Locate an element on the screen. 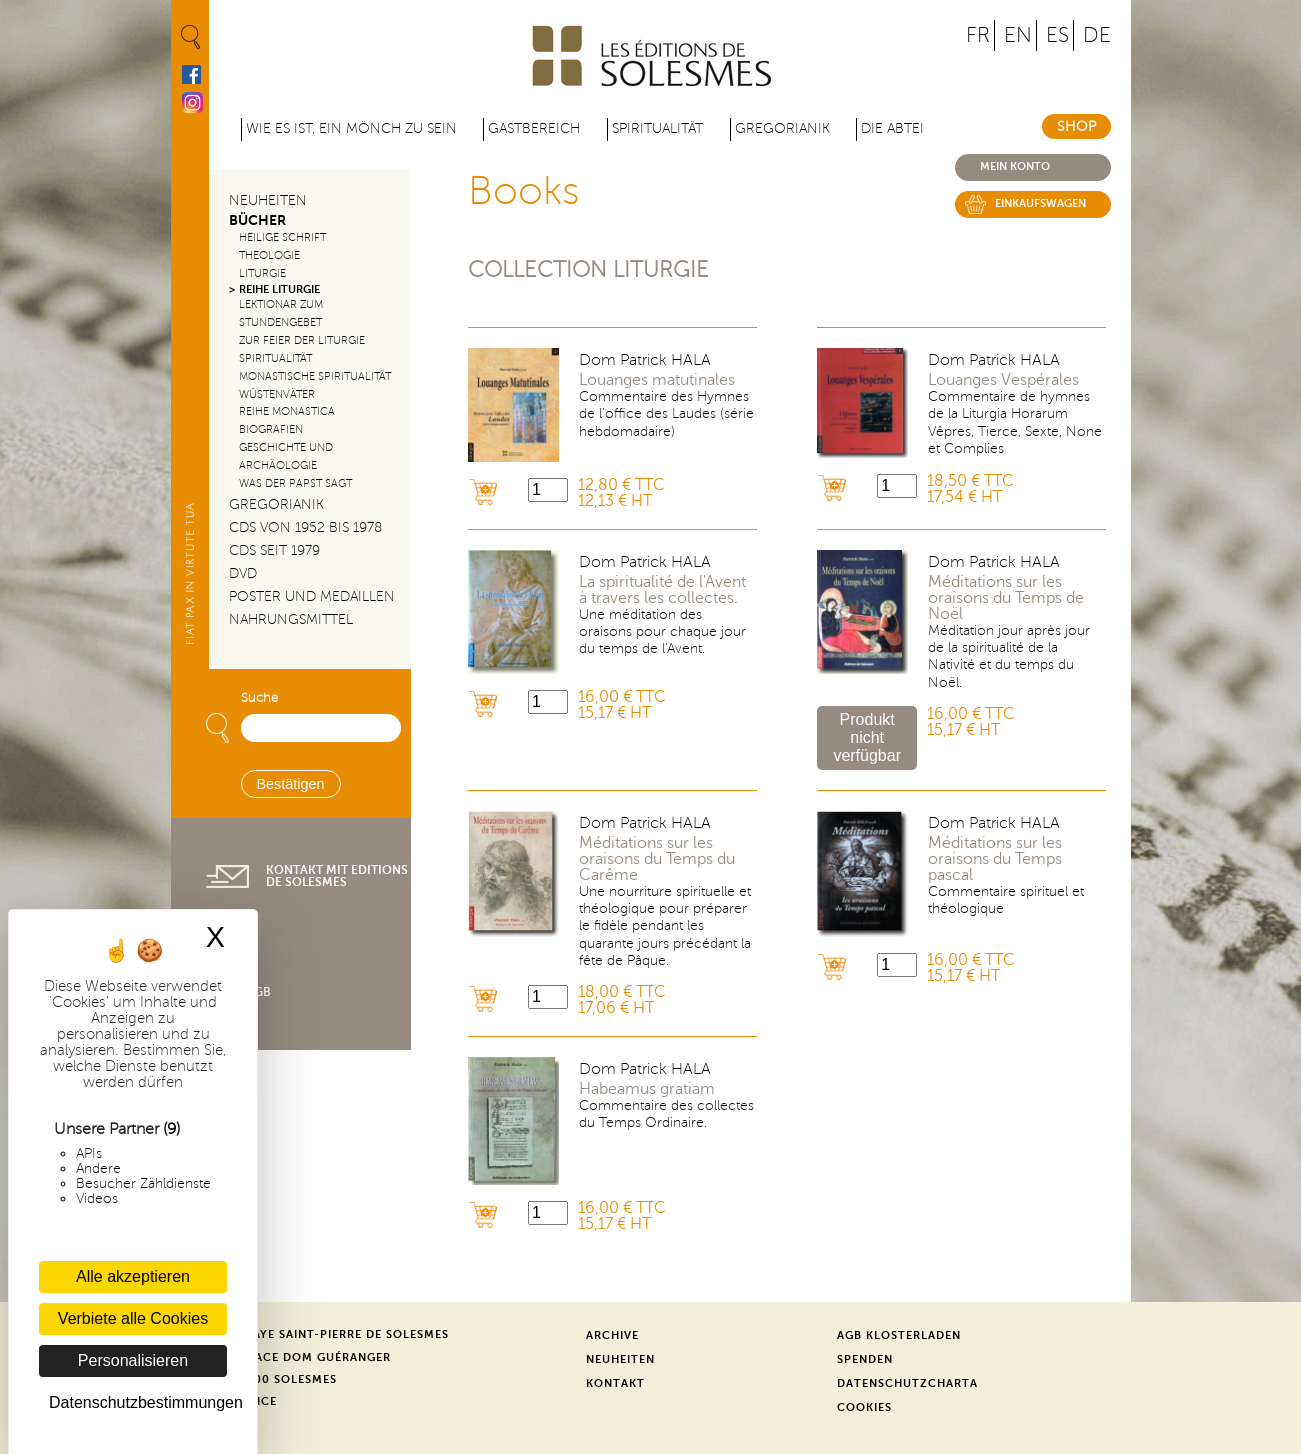 The height and width of the screenshot is (1454, 1301). Collection Liturgie is located at coordinates (588, 269).